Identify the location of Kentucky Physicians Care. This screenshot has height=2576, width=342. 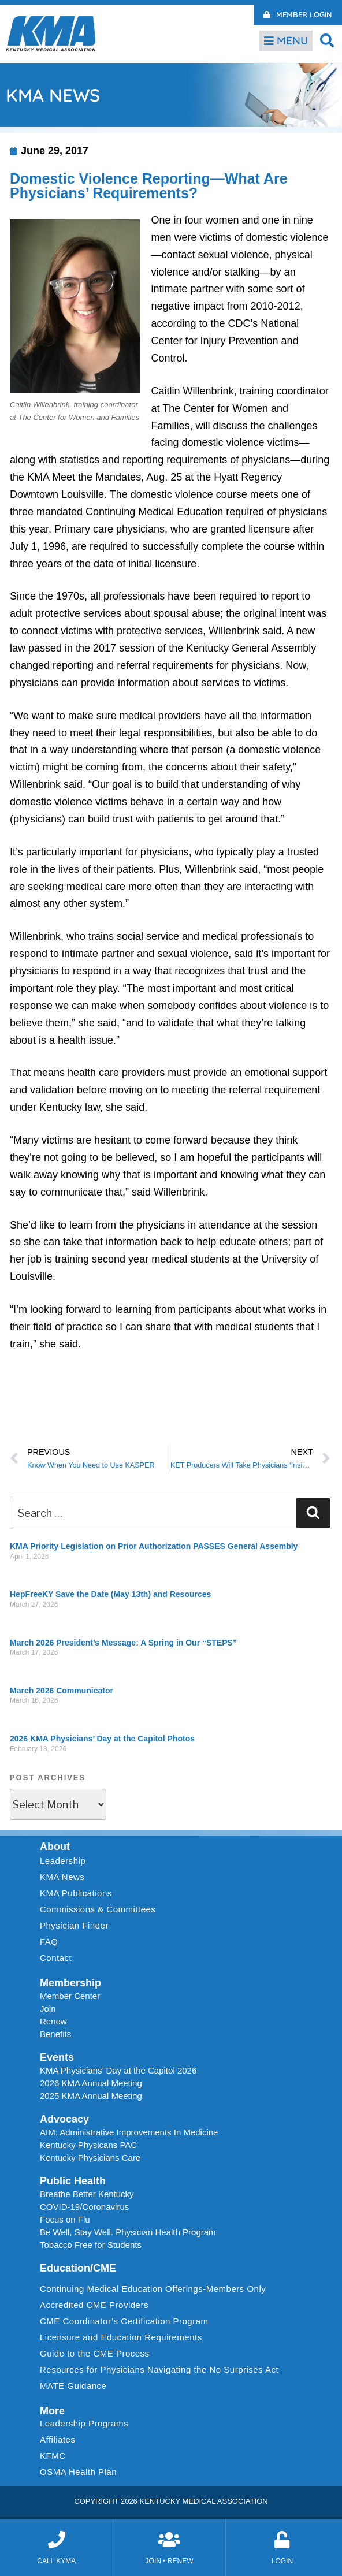
(90, 2157).